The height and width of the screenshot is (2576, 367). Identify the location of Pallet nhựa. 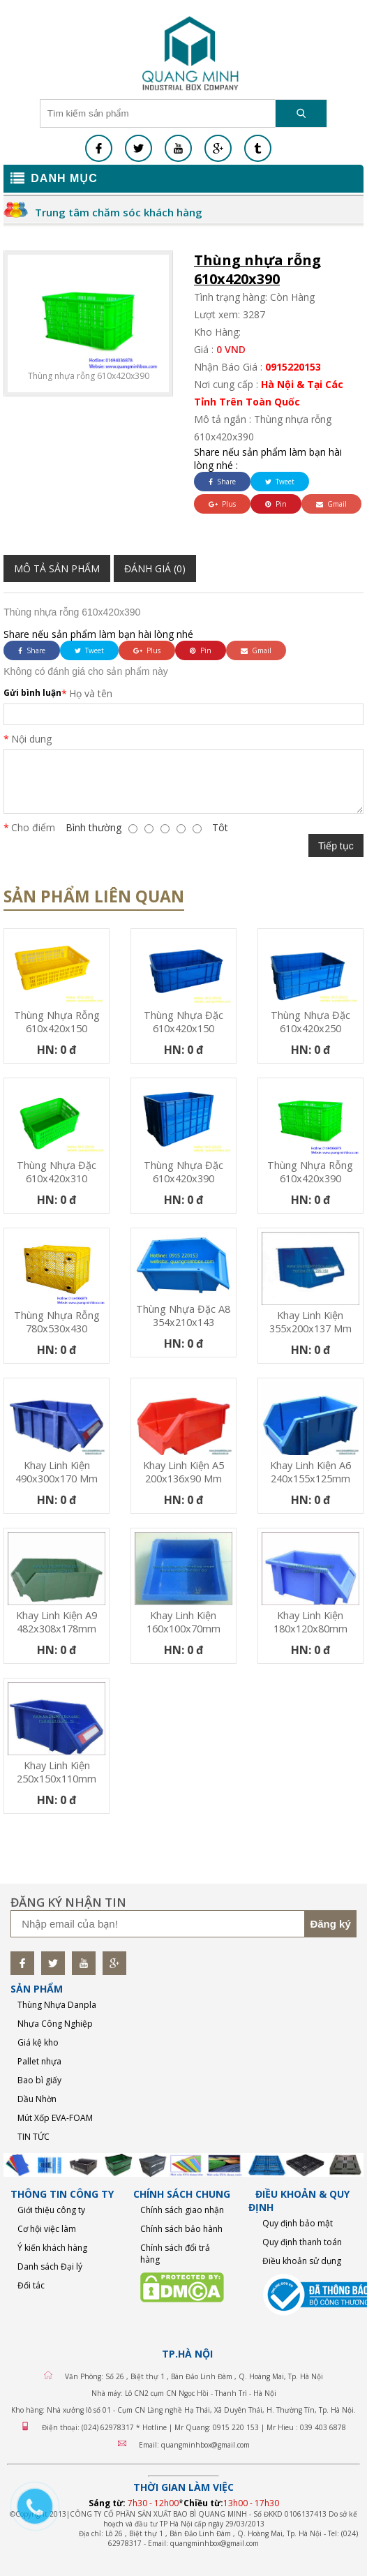
(39, 2061).